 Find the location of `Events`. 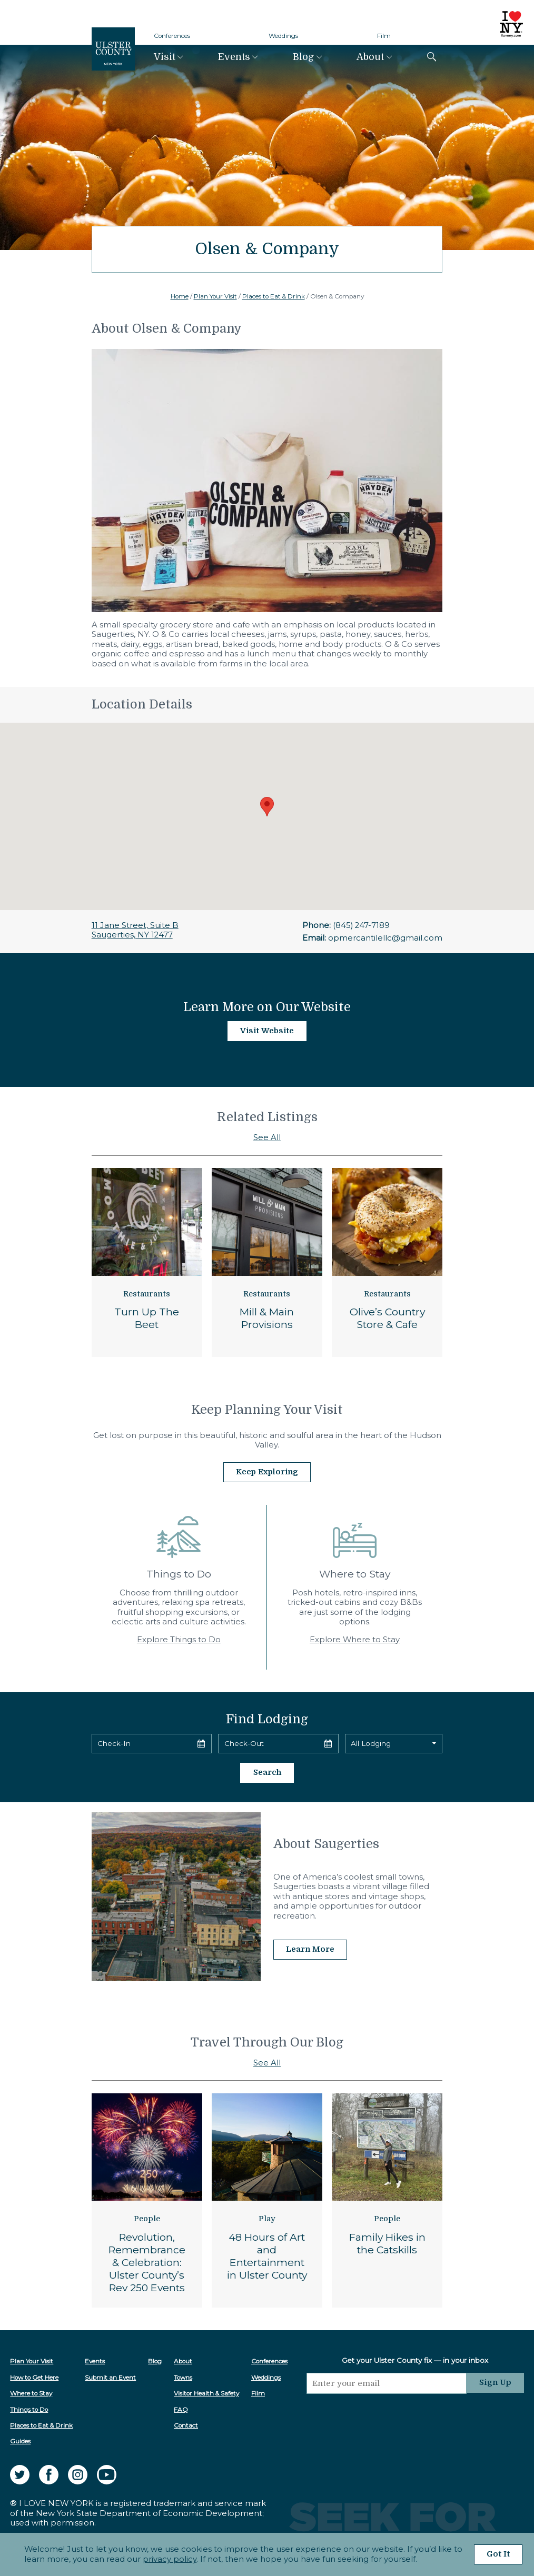

Events is located at coordinates (234, 57).